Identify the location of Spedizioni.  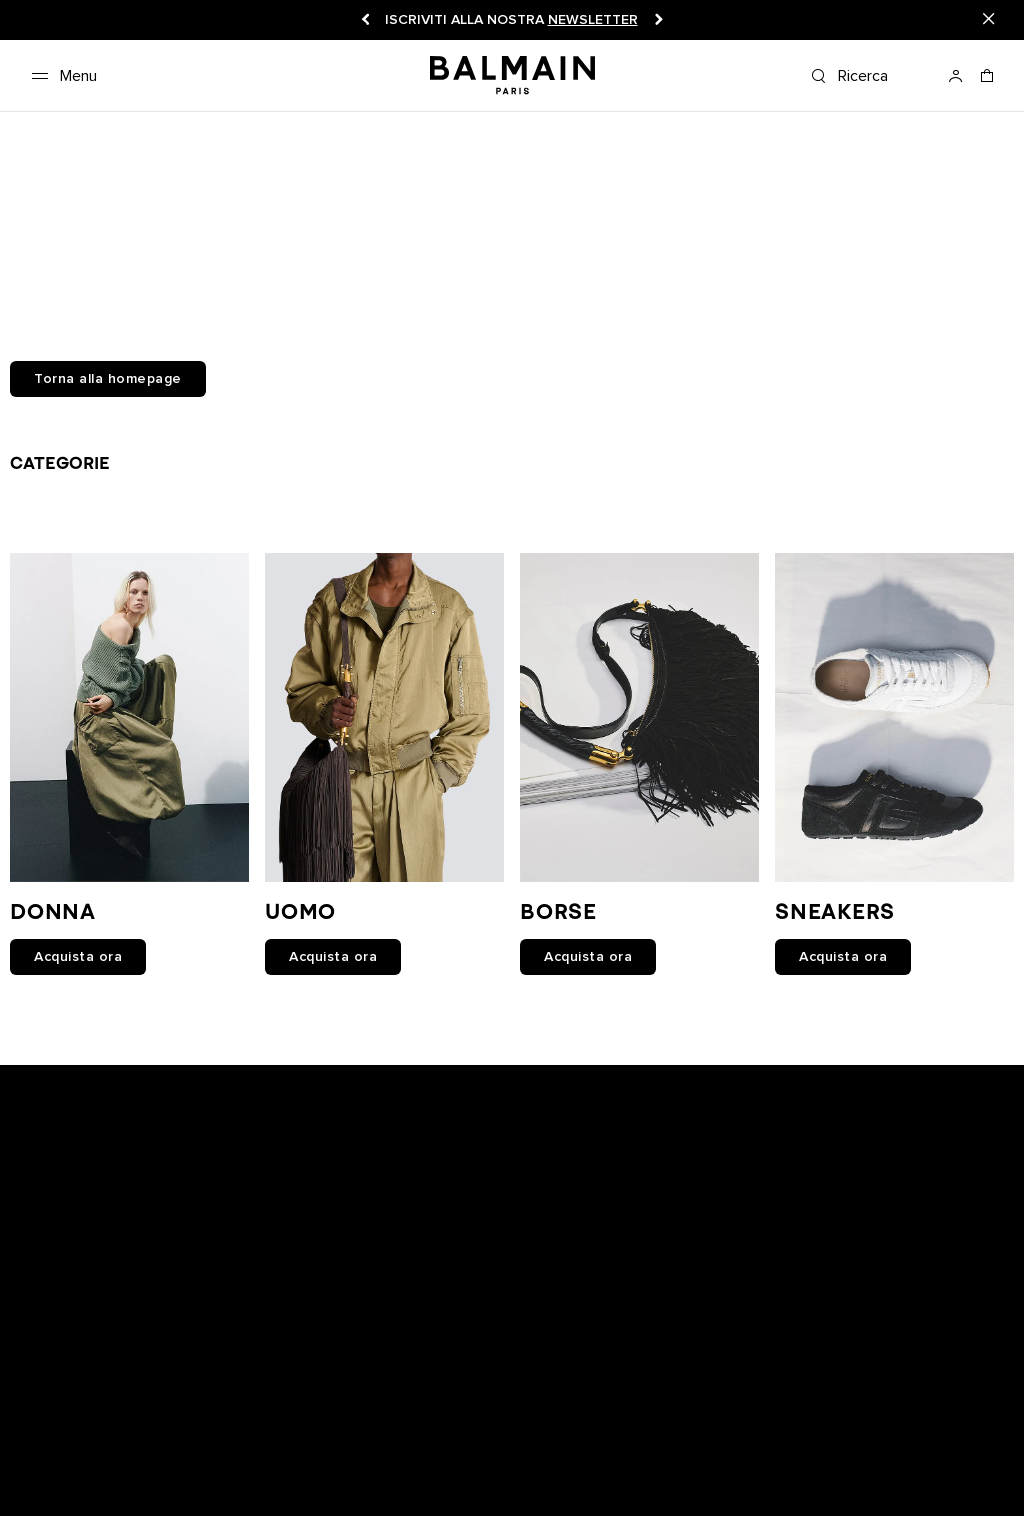
(395, 1405).